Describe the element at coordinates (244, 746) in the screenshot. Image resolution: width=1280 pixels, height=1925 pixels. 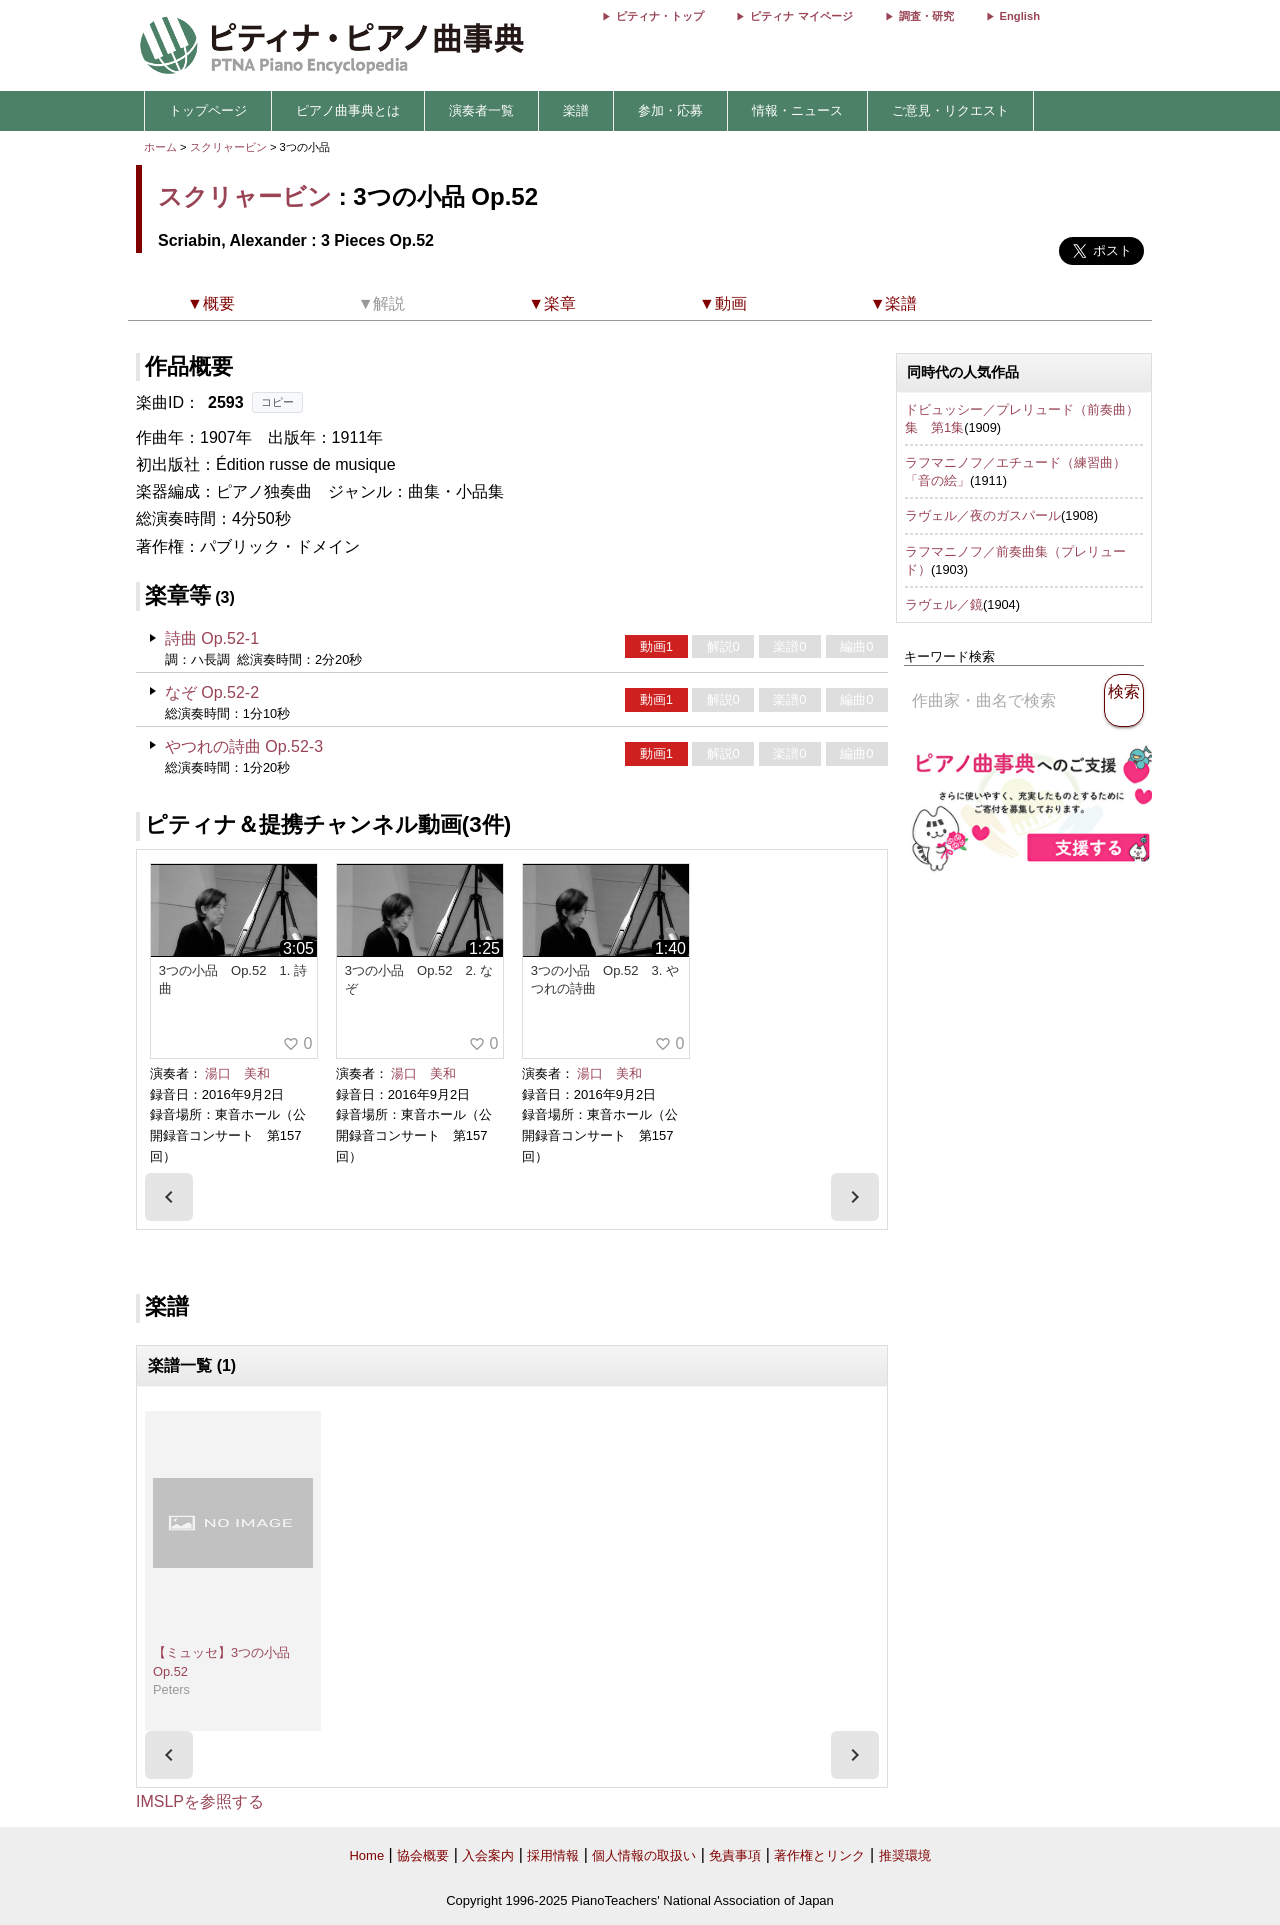
I see `やつれの詩曲 Op.52-3` at that location.